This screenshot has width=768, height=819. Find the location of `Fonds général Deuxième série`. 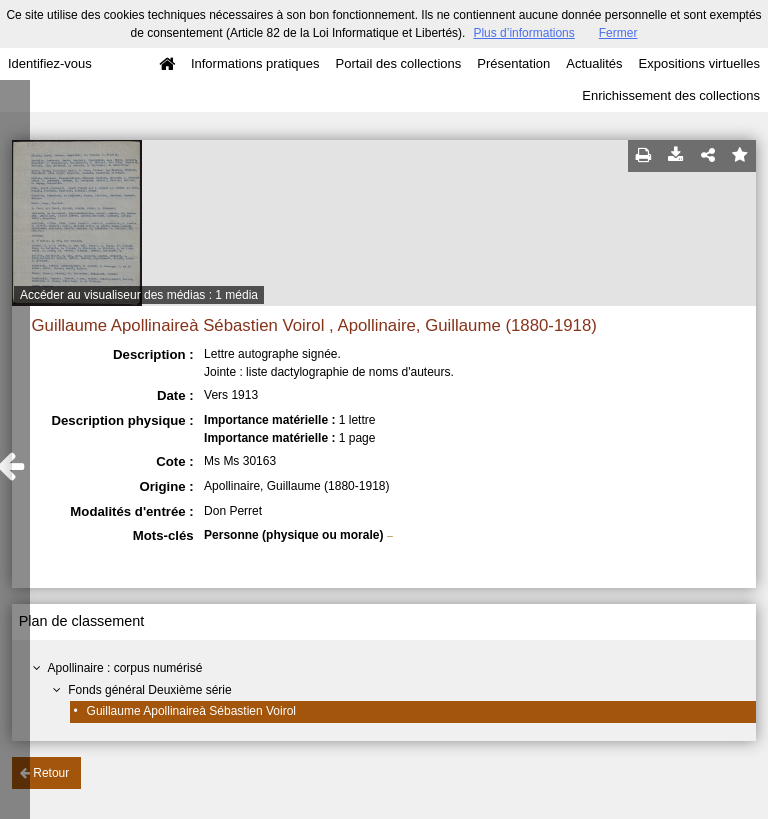

Fonds général Deuxième série is located at coordinates (149, 690).